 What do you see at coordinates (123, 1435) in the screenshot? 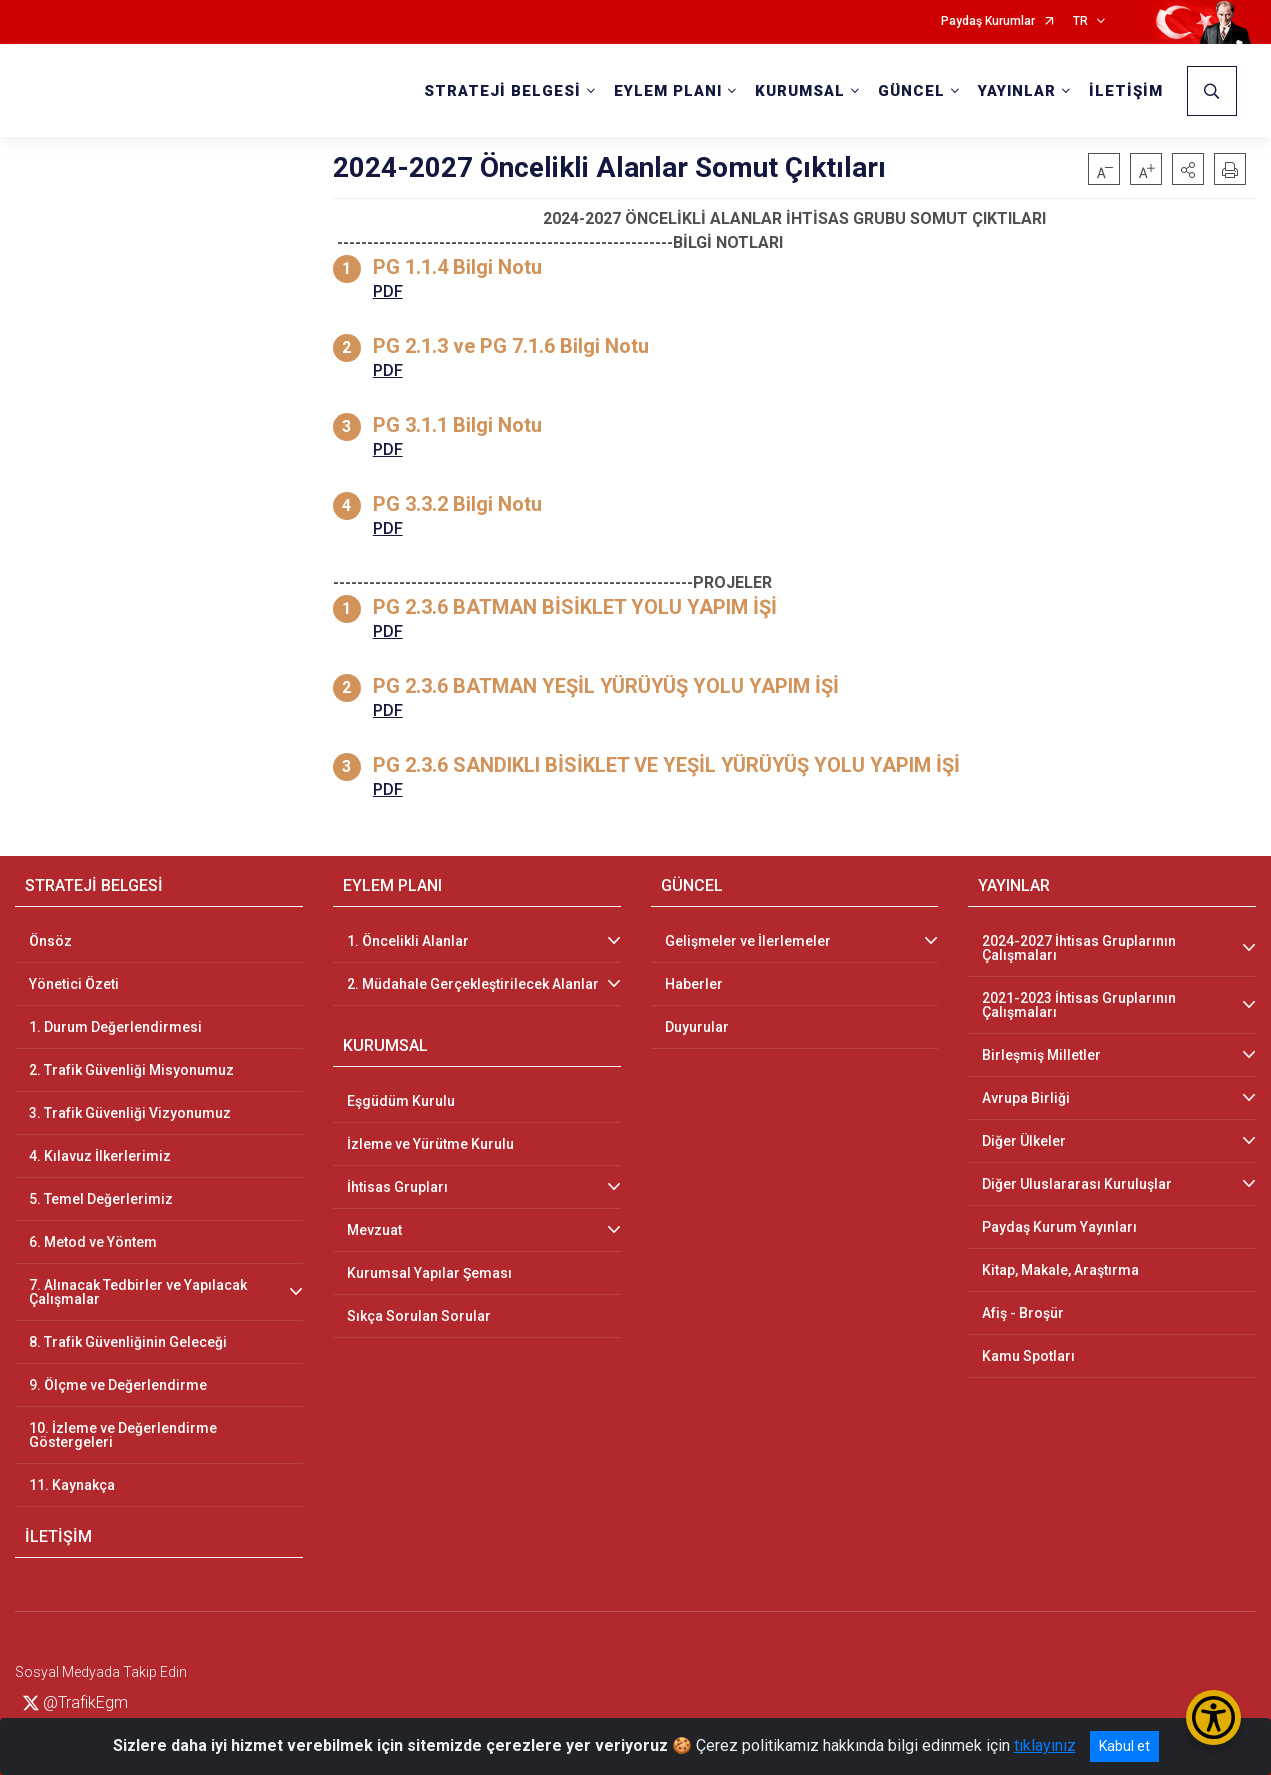
I see `10. İzleme ve Değerlendirme Göstergeleri` at bounding box center [123, 1435].